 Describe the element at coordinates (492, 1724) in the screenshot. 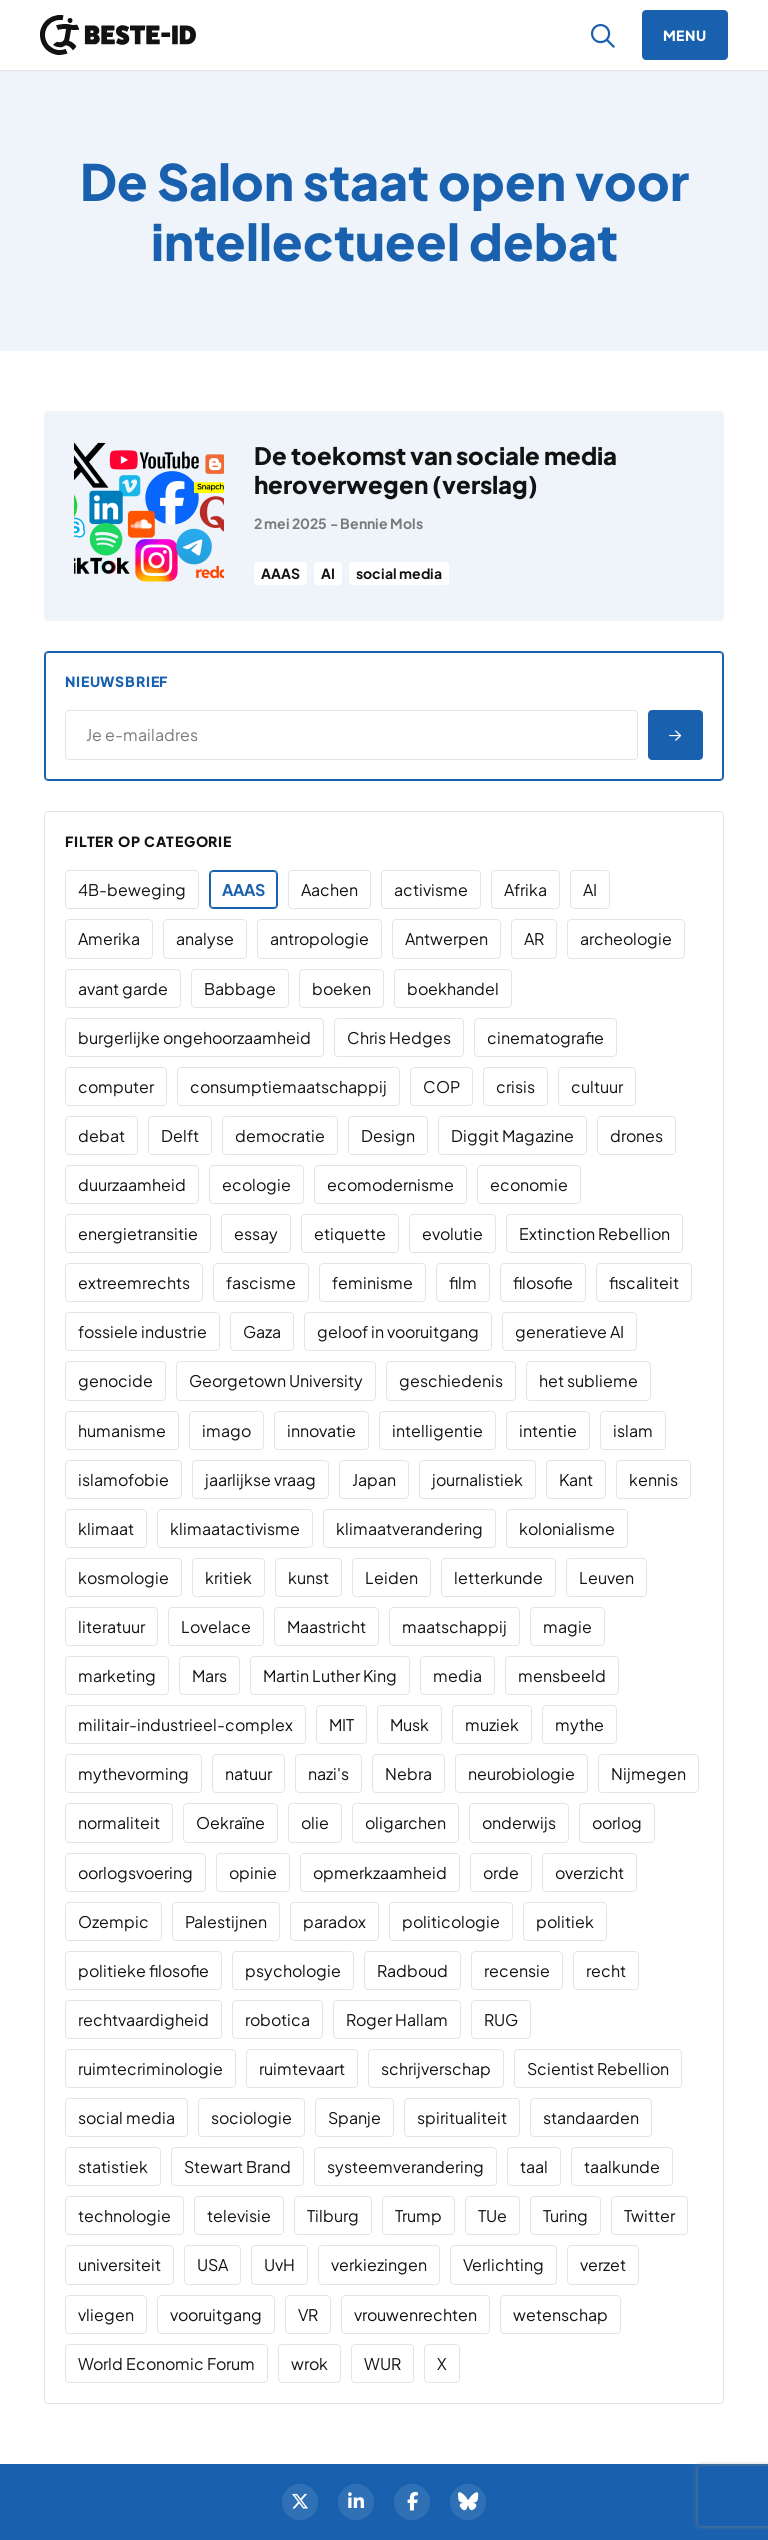

I see `muziek` at that location.